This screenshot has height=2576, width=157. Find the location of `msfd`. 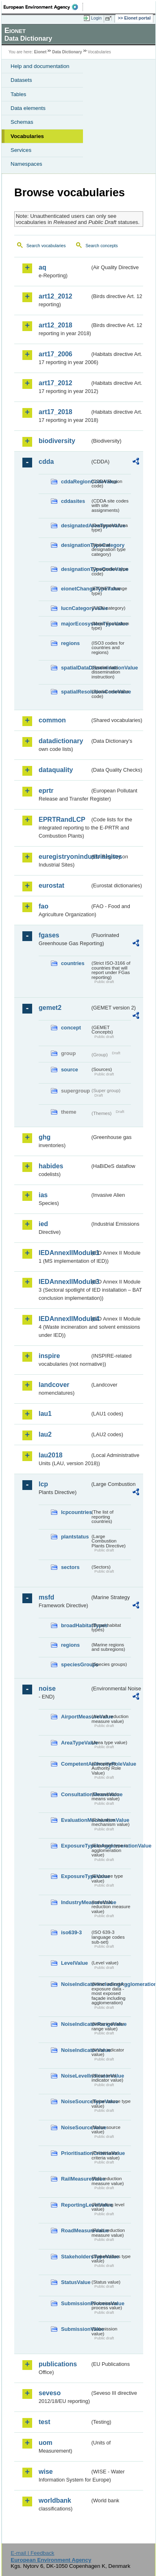

msfd is located at coordinates (46, 1597).